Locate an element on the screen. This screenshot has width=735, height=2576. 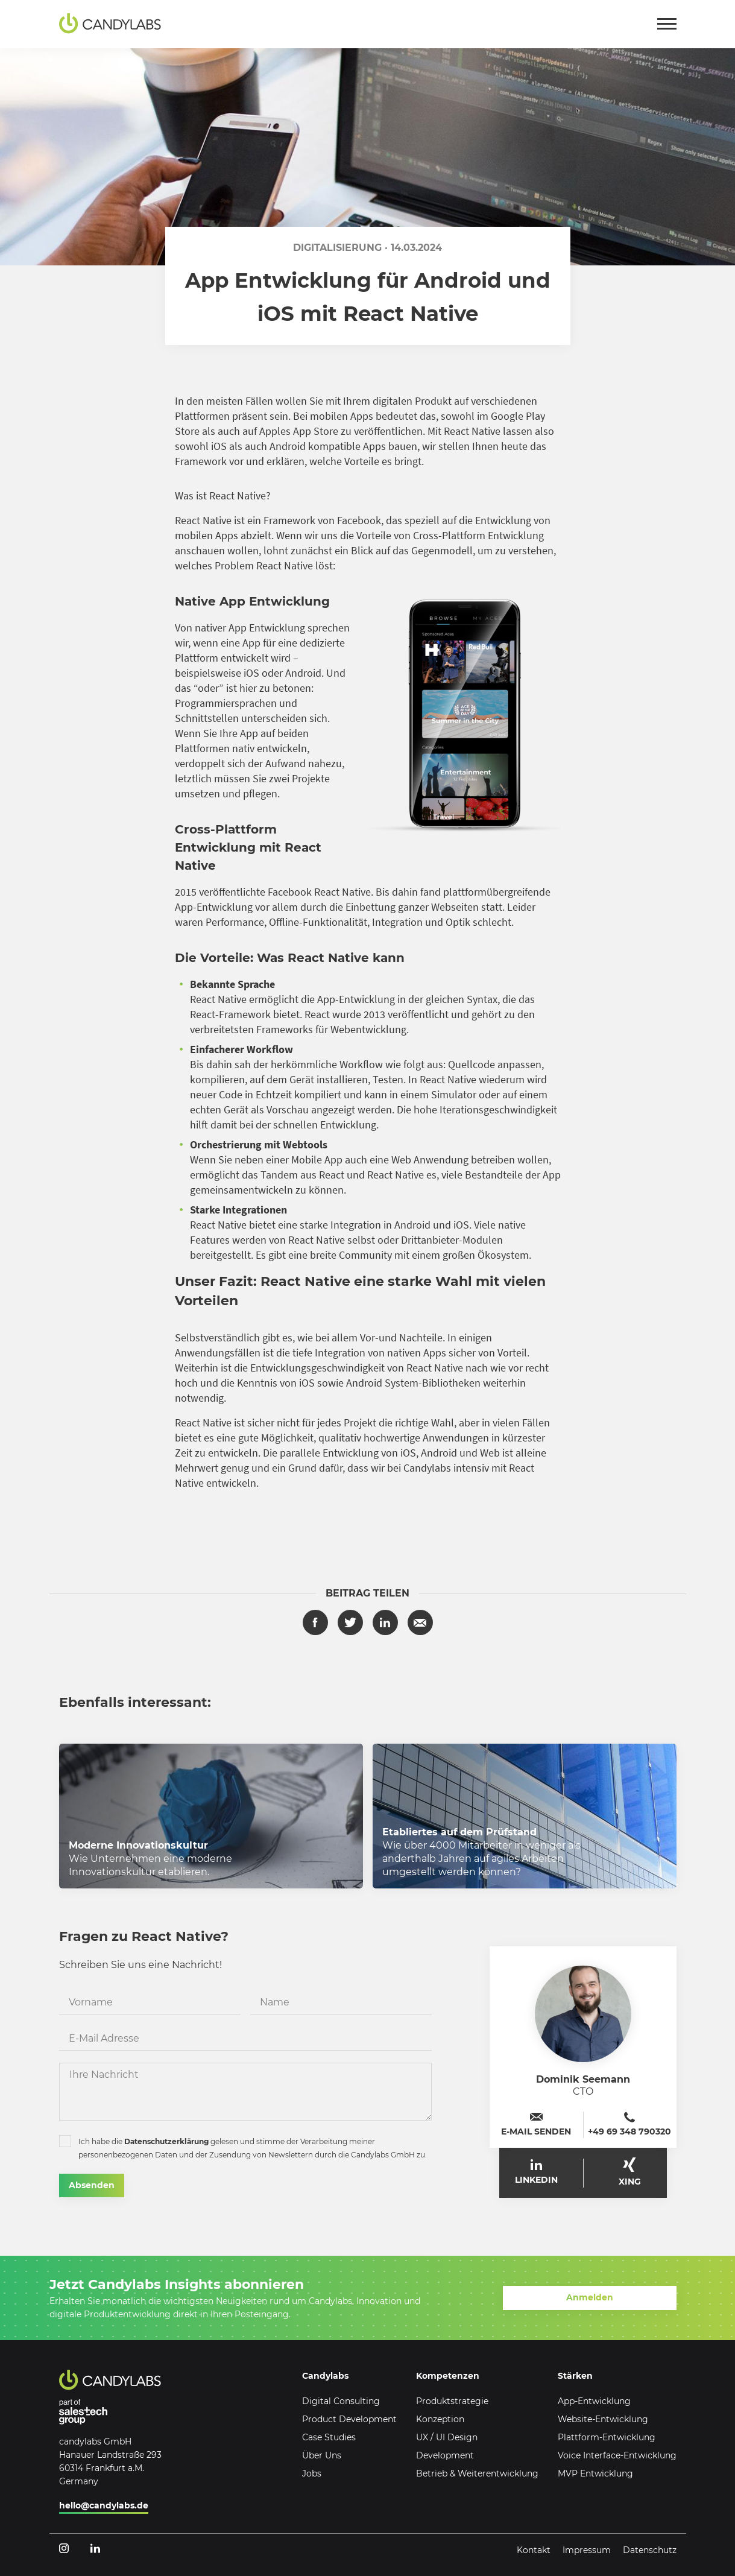
Impressum is located at coordinates (587, 2550).